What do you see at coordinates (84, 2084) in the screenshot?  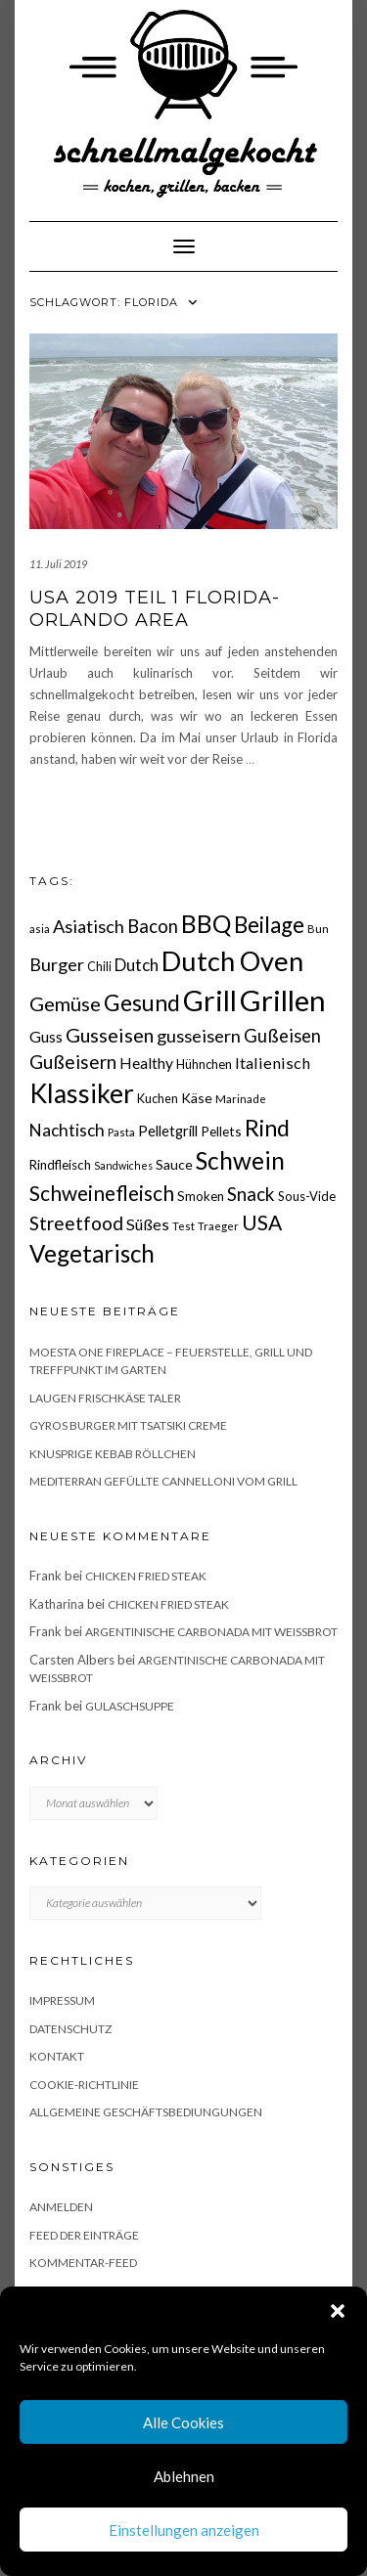 I see `Cookie-Richtlinie` at bounding box center [84, 2084].